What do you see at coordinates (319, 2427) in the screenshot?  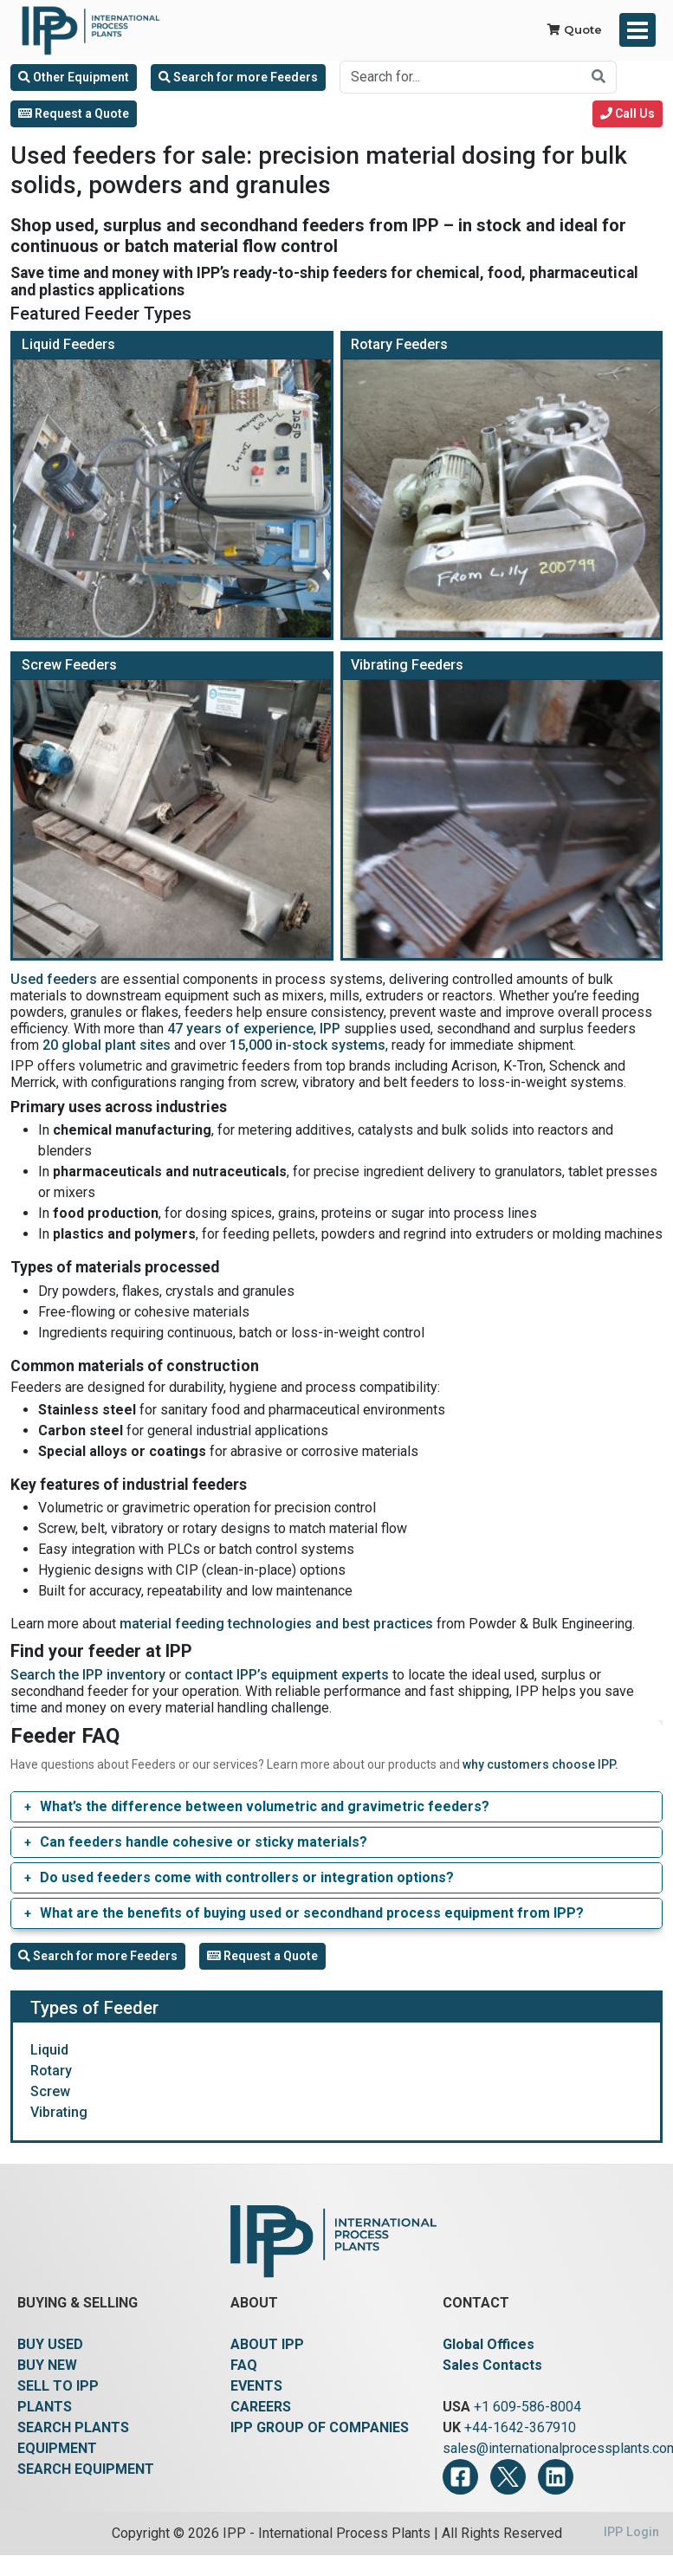 I see `IPP GROUP OF COMPANIES` at bounding box center [319, 2427].